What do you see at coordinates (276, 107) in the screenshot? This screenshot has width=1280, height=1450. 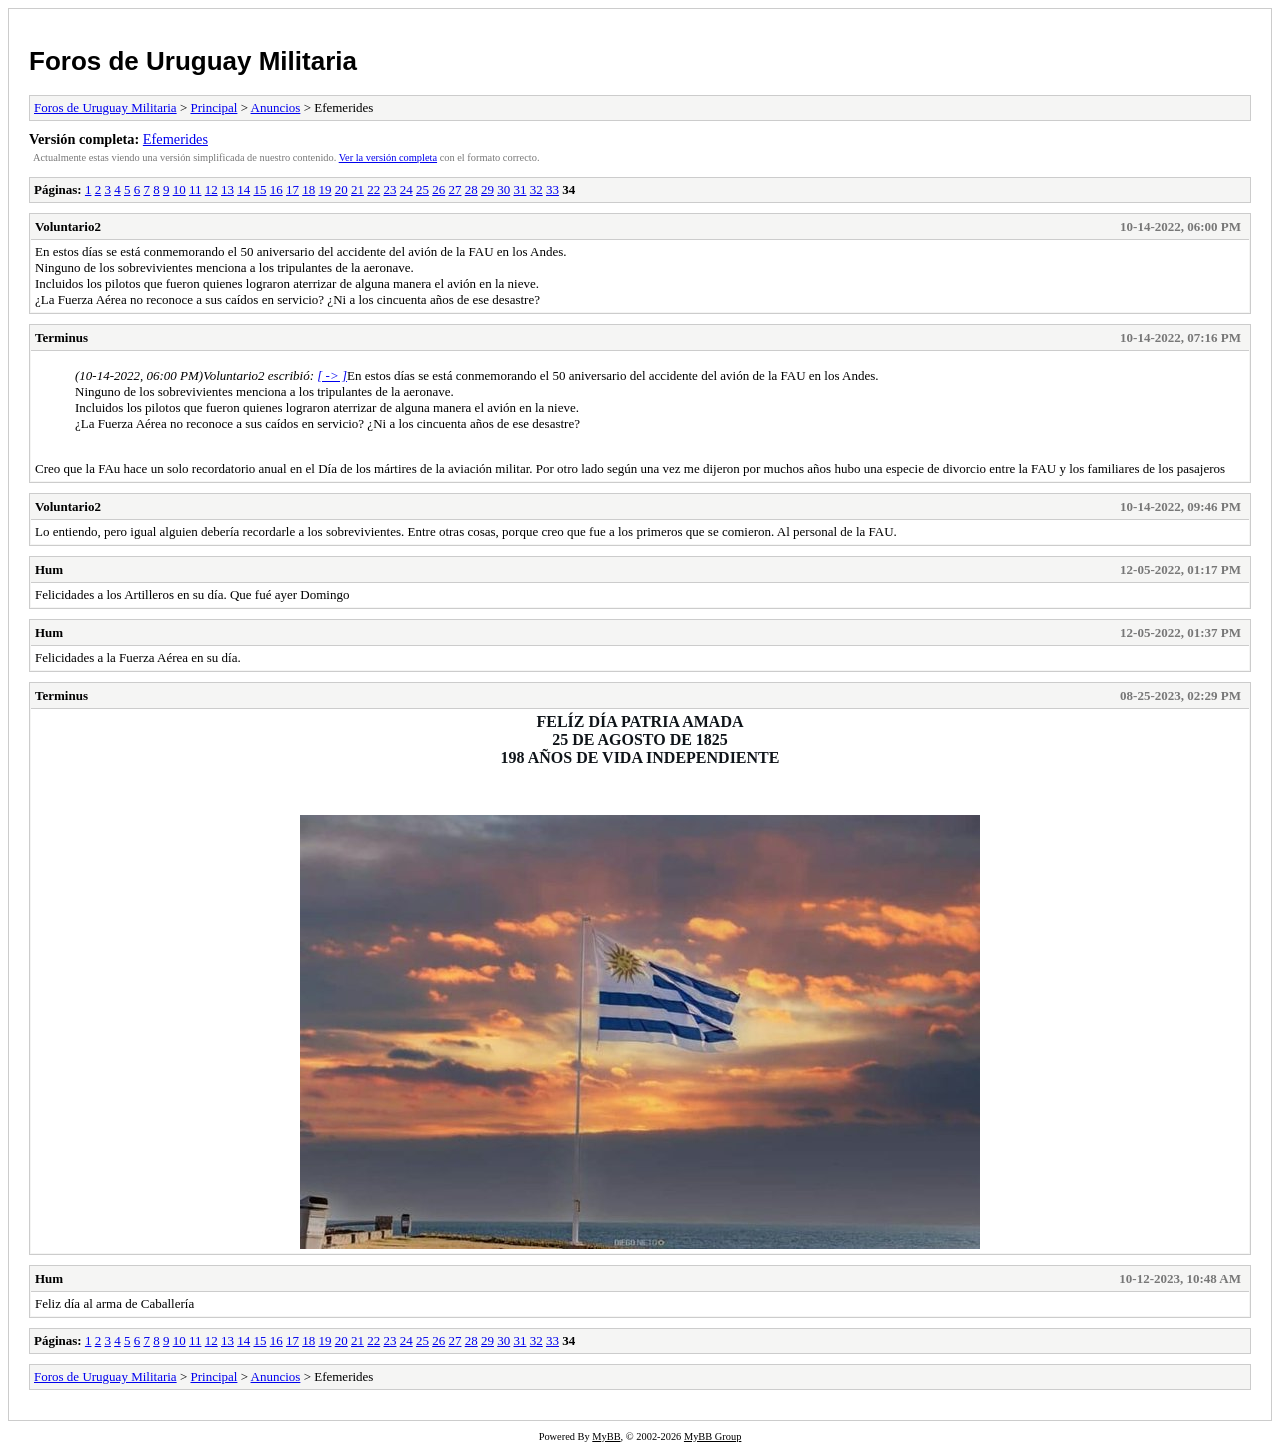 I see `Anuncios` at bounding box center [276, 107].